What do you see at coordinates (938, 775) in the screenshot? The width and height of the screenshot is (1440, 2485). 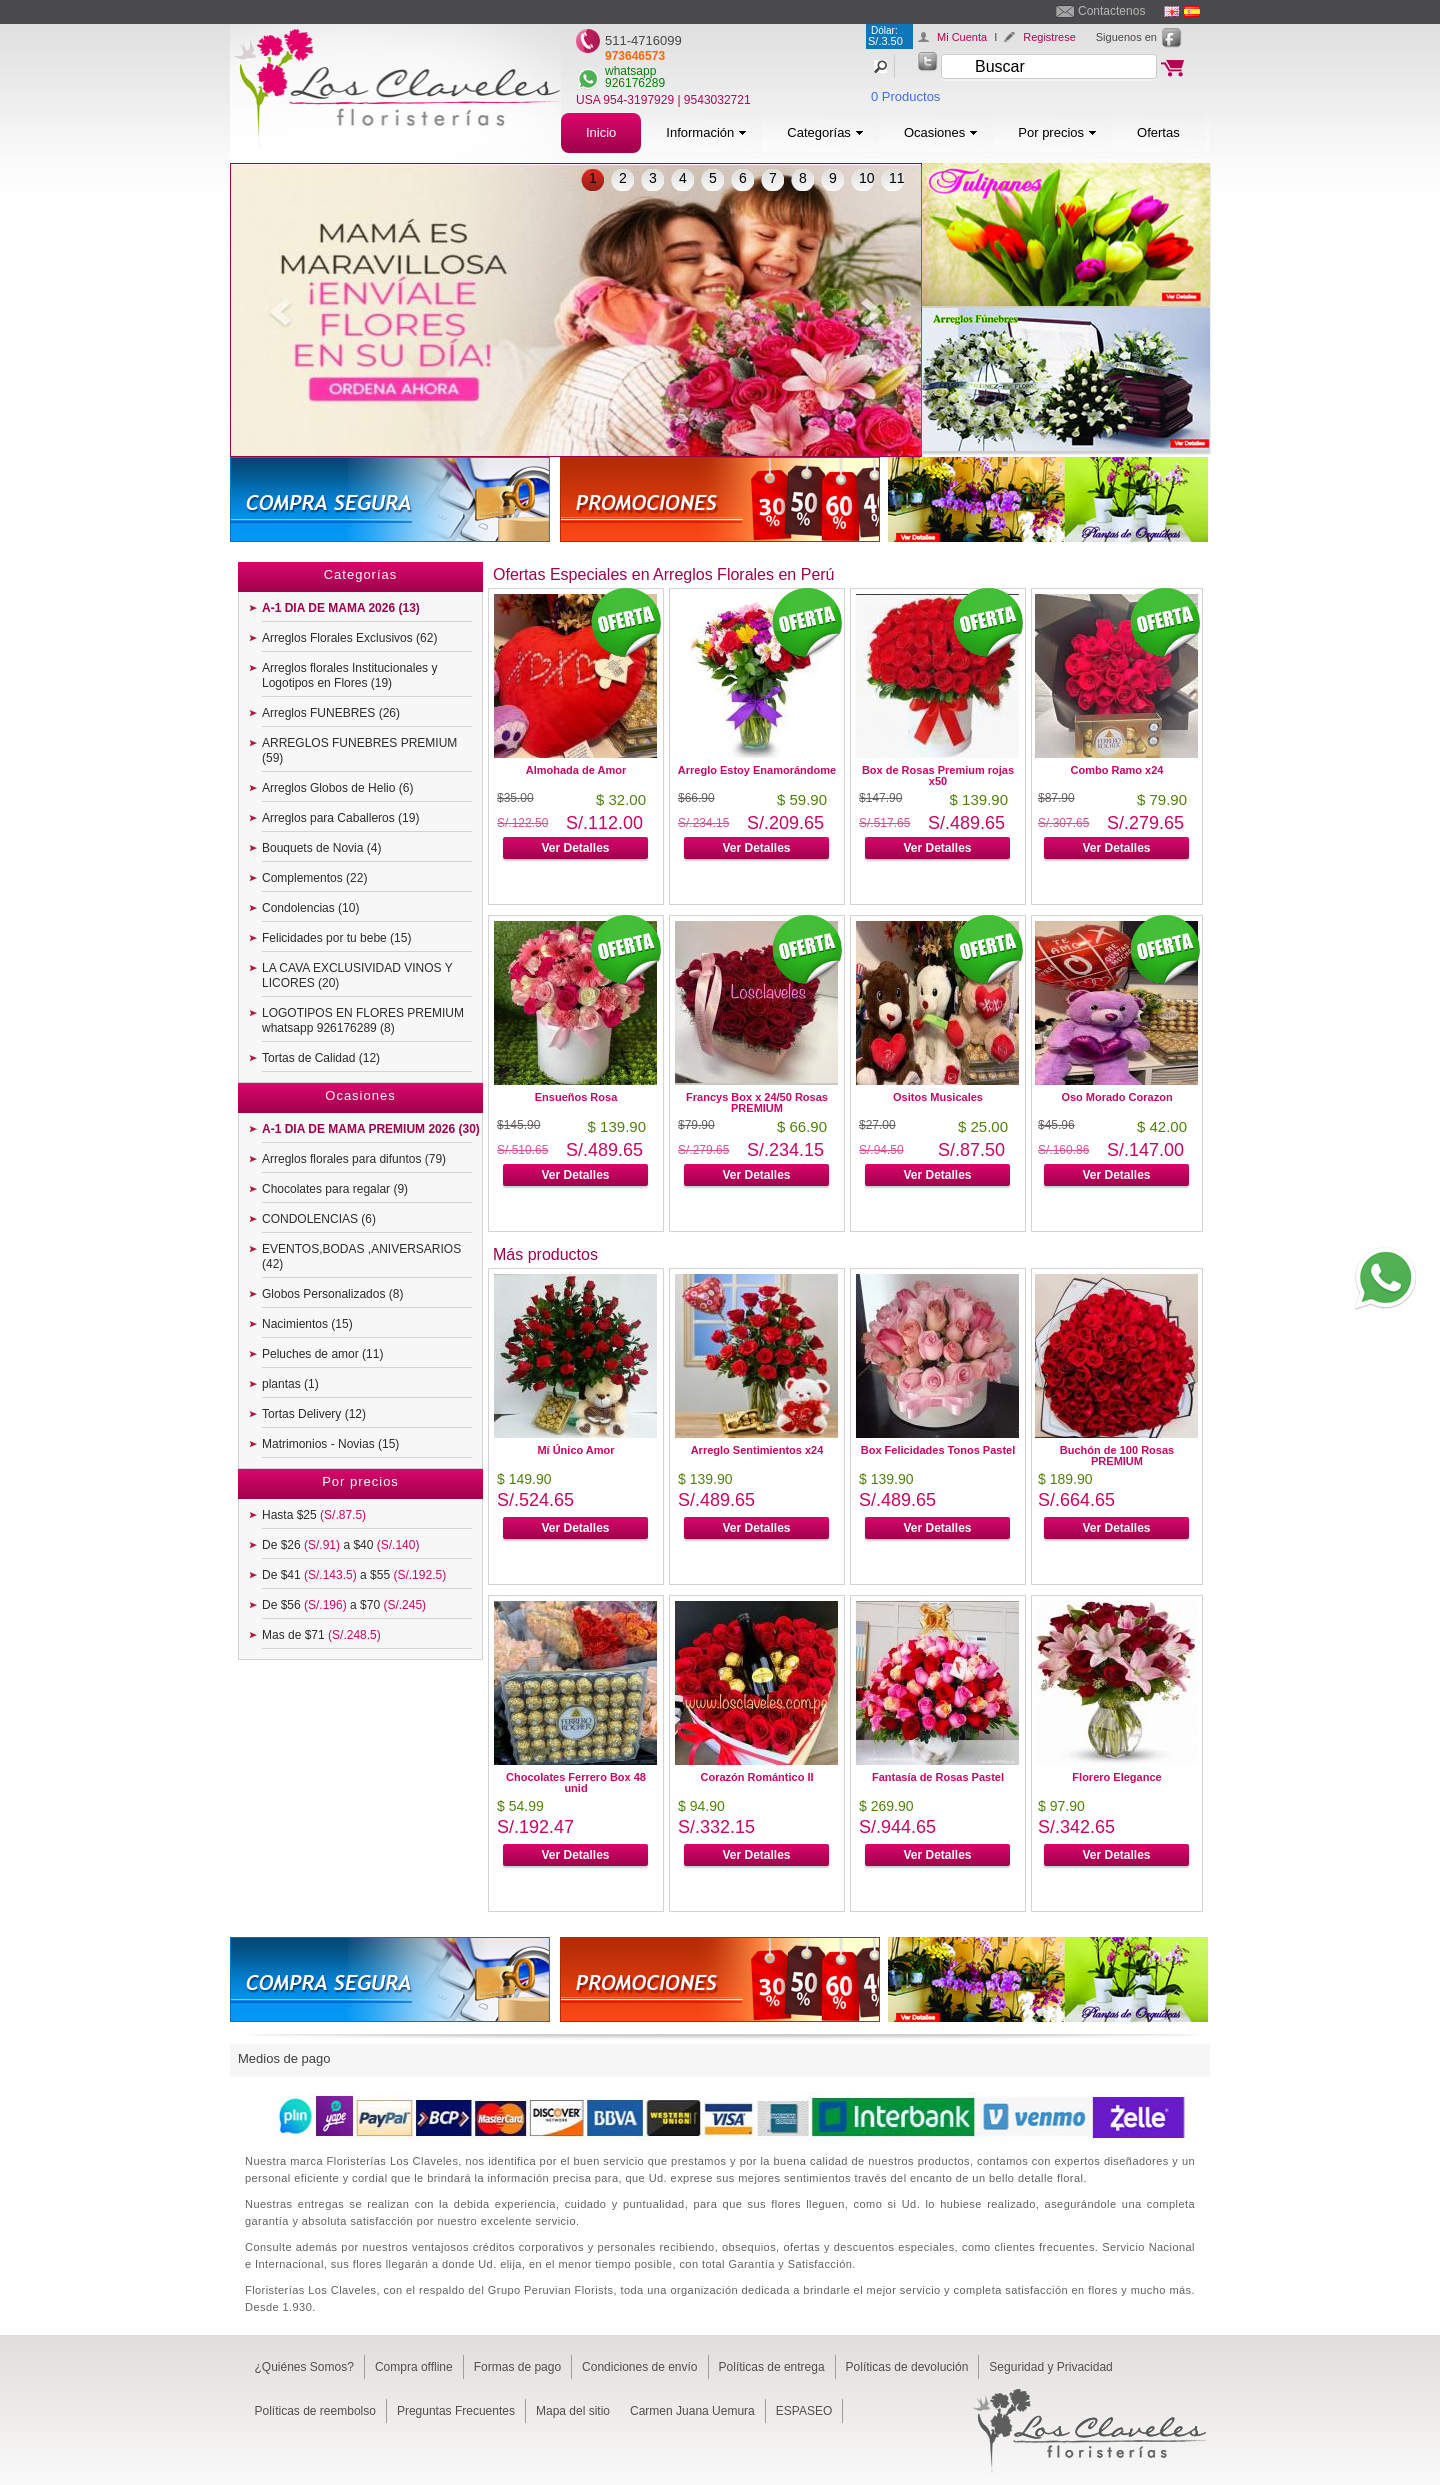 I see `Box de Rosas Premium rojas x50` at bounding box center [938, 775].